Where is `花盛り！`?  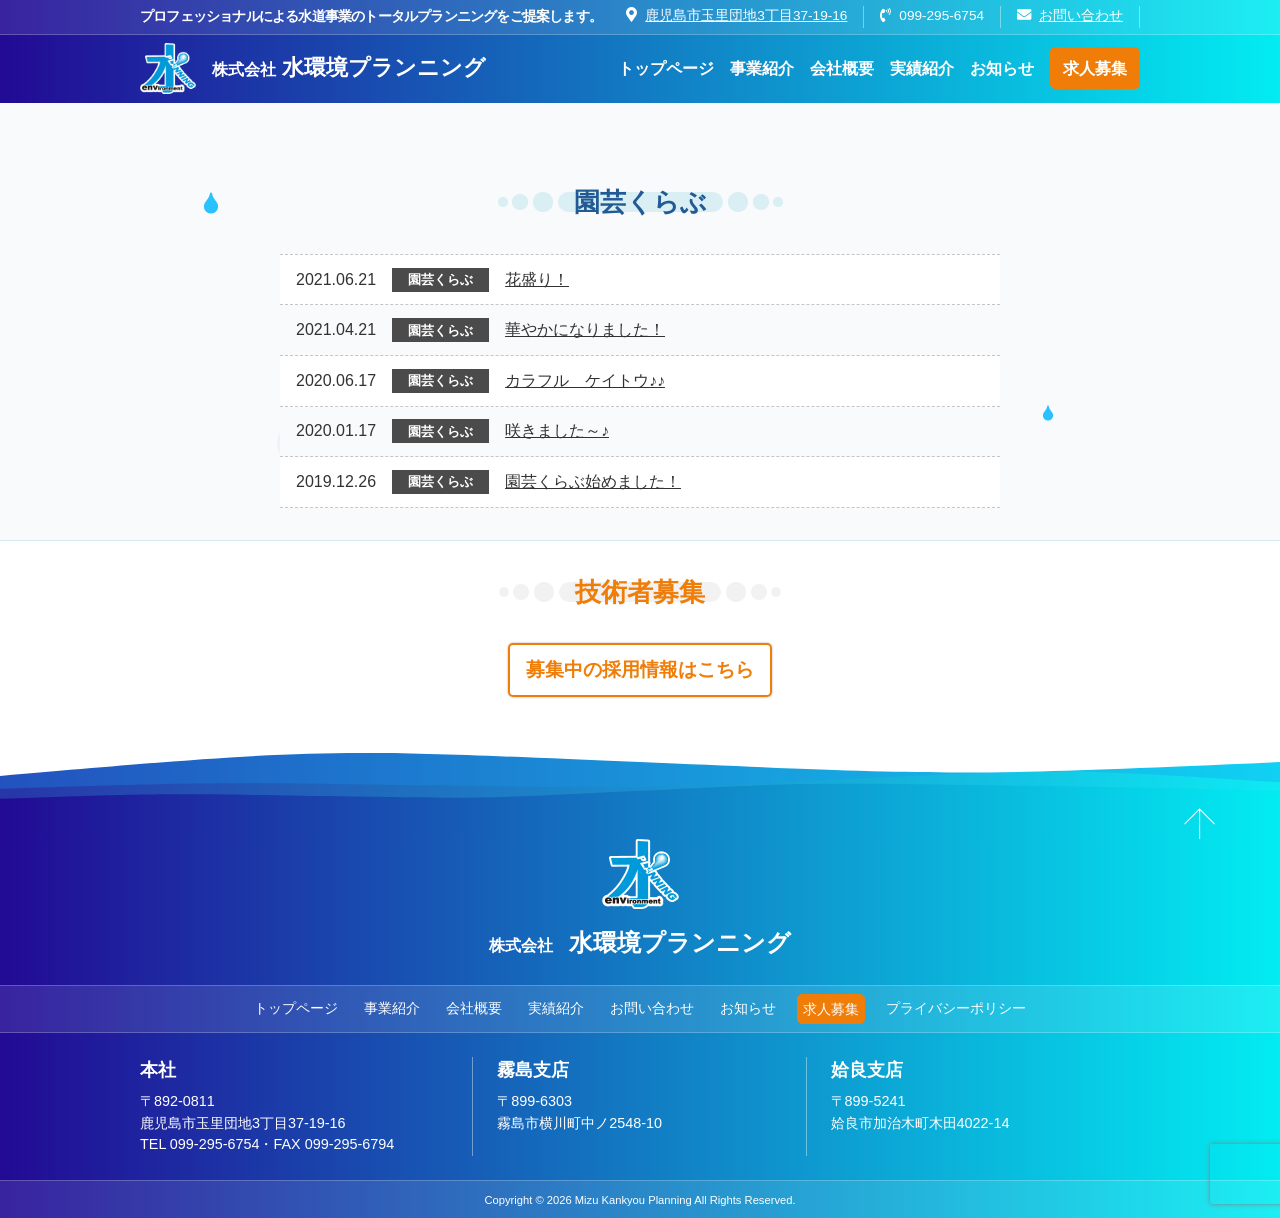
花盛り！ is located at coordinates (537, 279).